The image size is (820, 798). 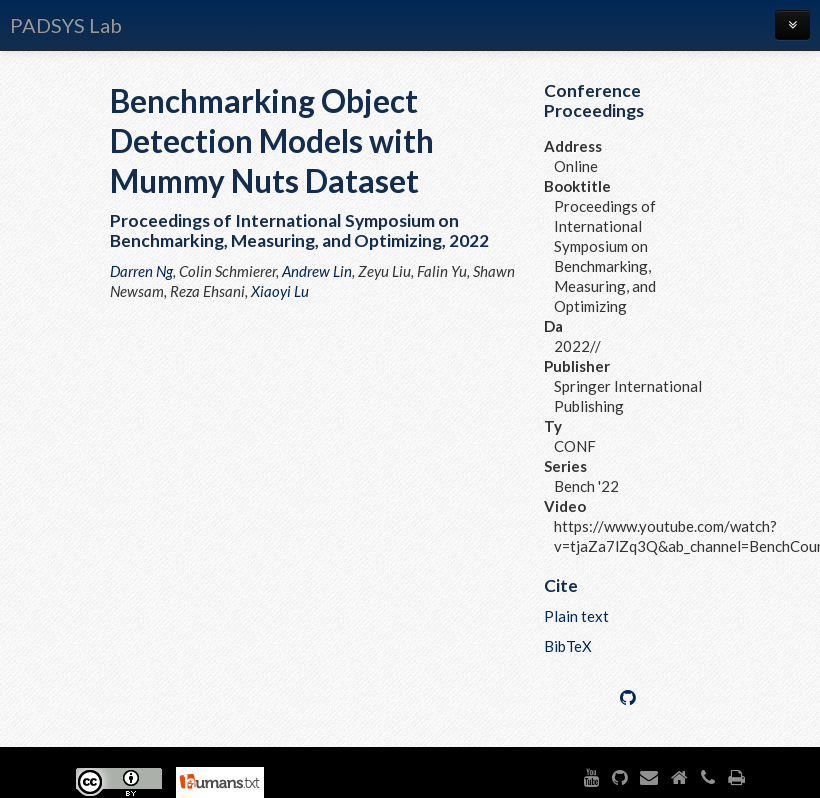 What do you see at coordinates (576, 616) in the screenshot?
I see `Plain text` at bounding box center [576, 616].